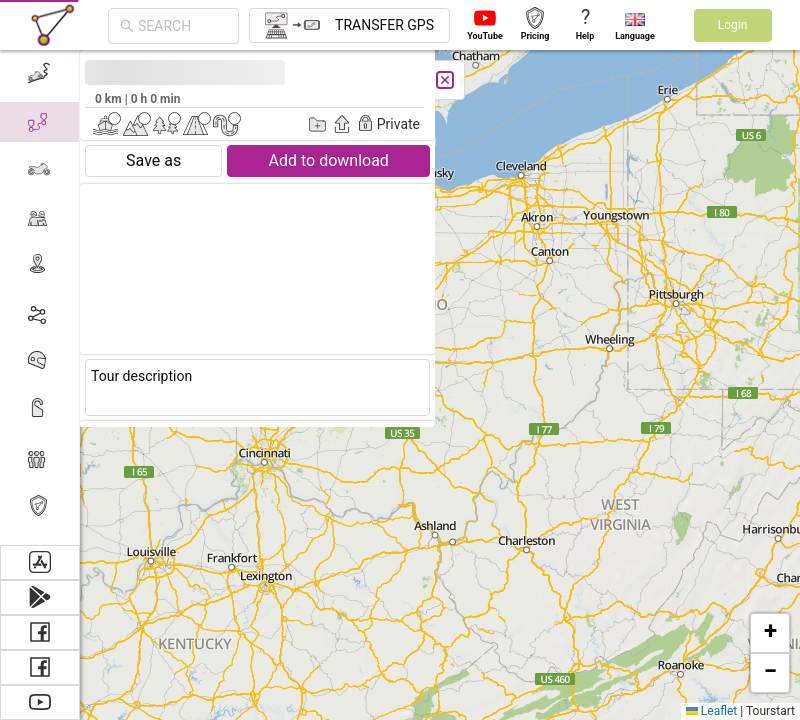 Image resolution: width=800 pixels, height=720 pixels. What do you see at coordinates (770, 633) in the screenshot?
I see `[button]` at bounding box center [770, 633].